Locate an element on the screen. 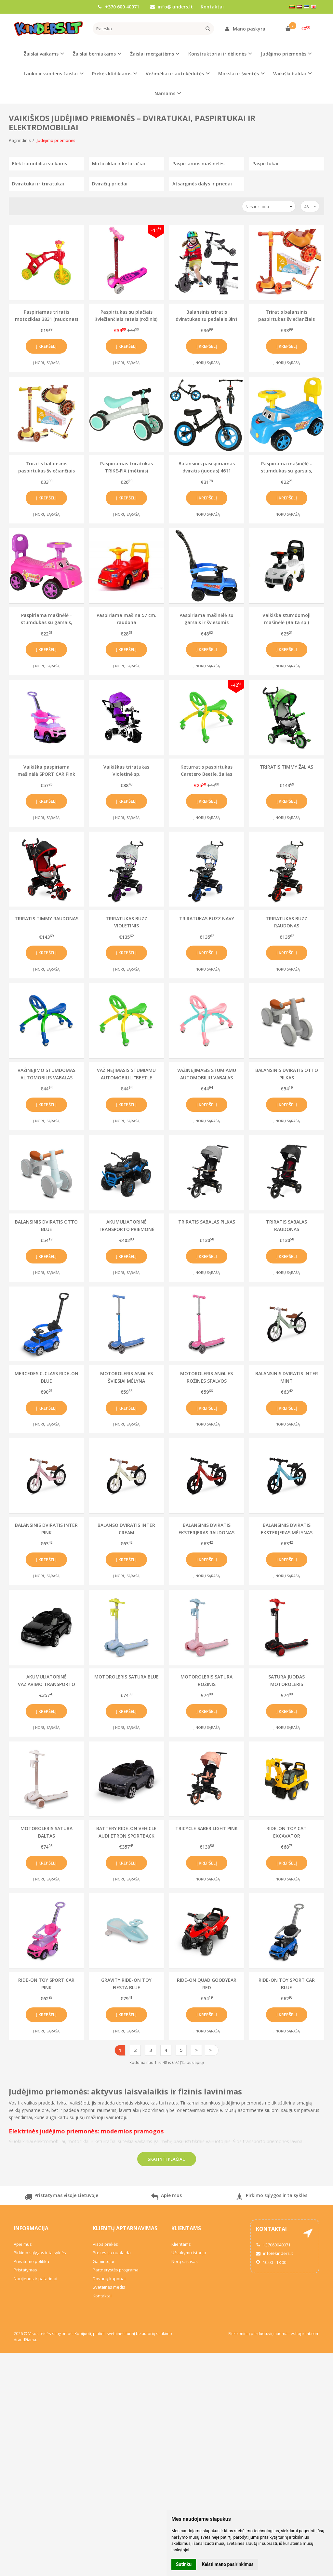 The height and width of the screenshot is (2576, 333). Naujienos ir patarimai is located at coordinates (35, 2278).